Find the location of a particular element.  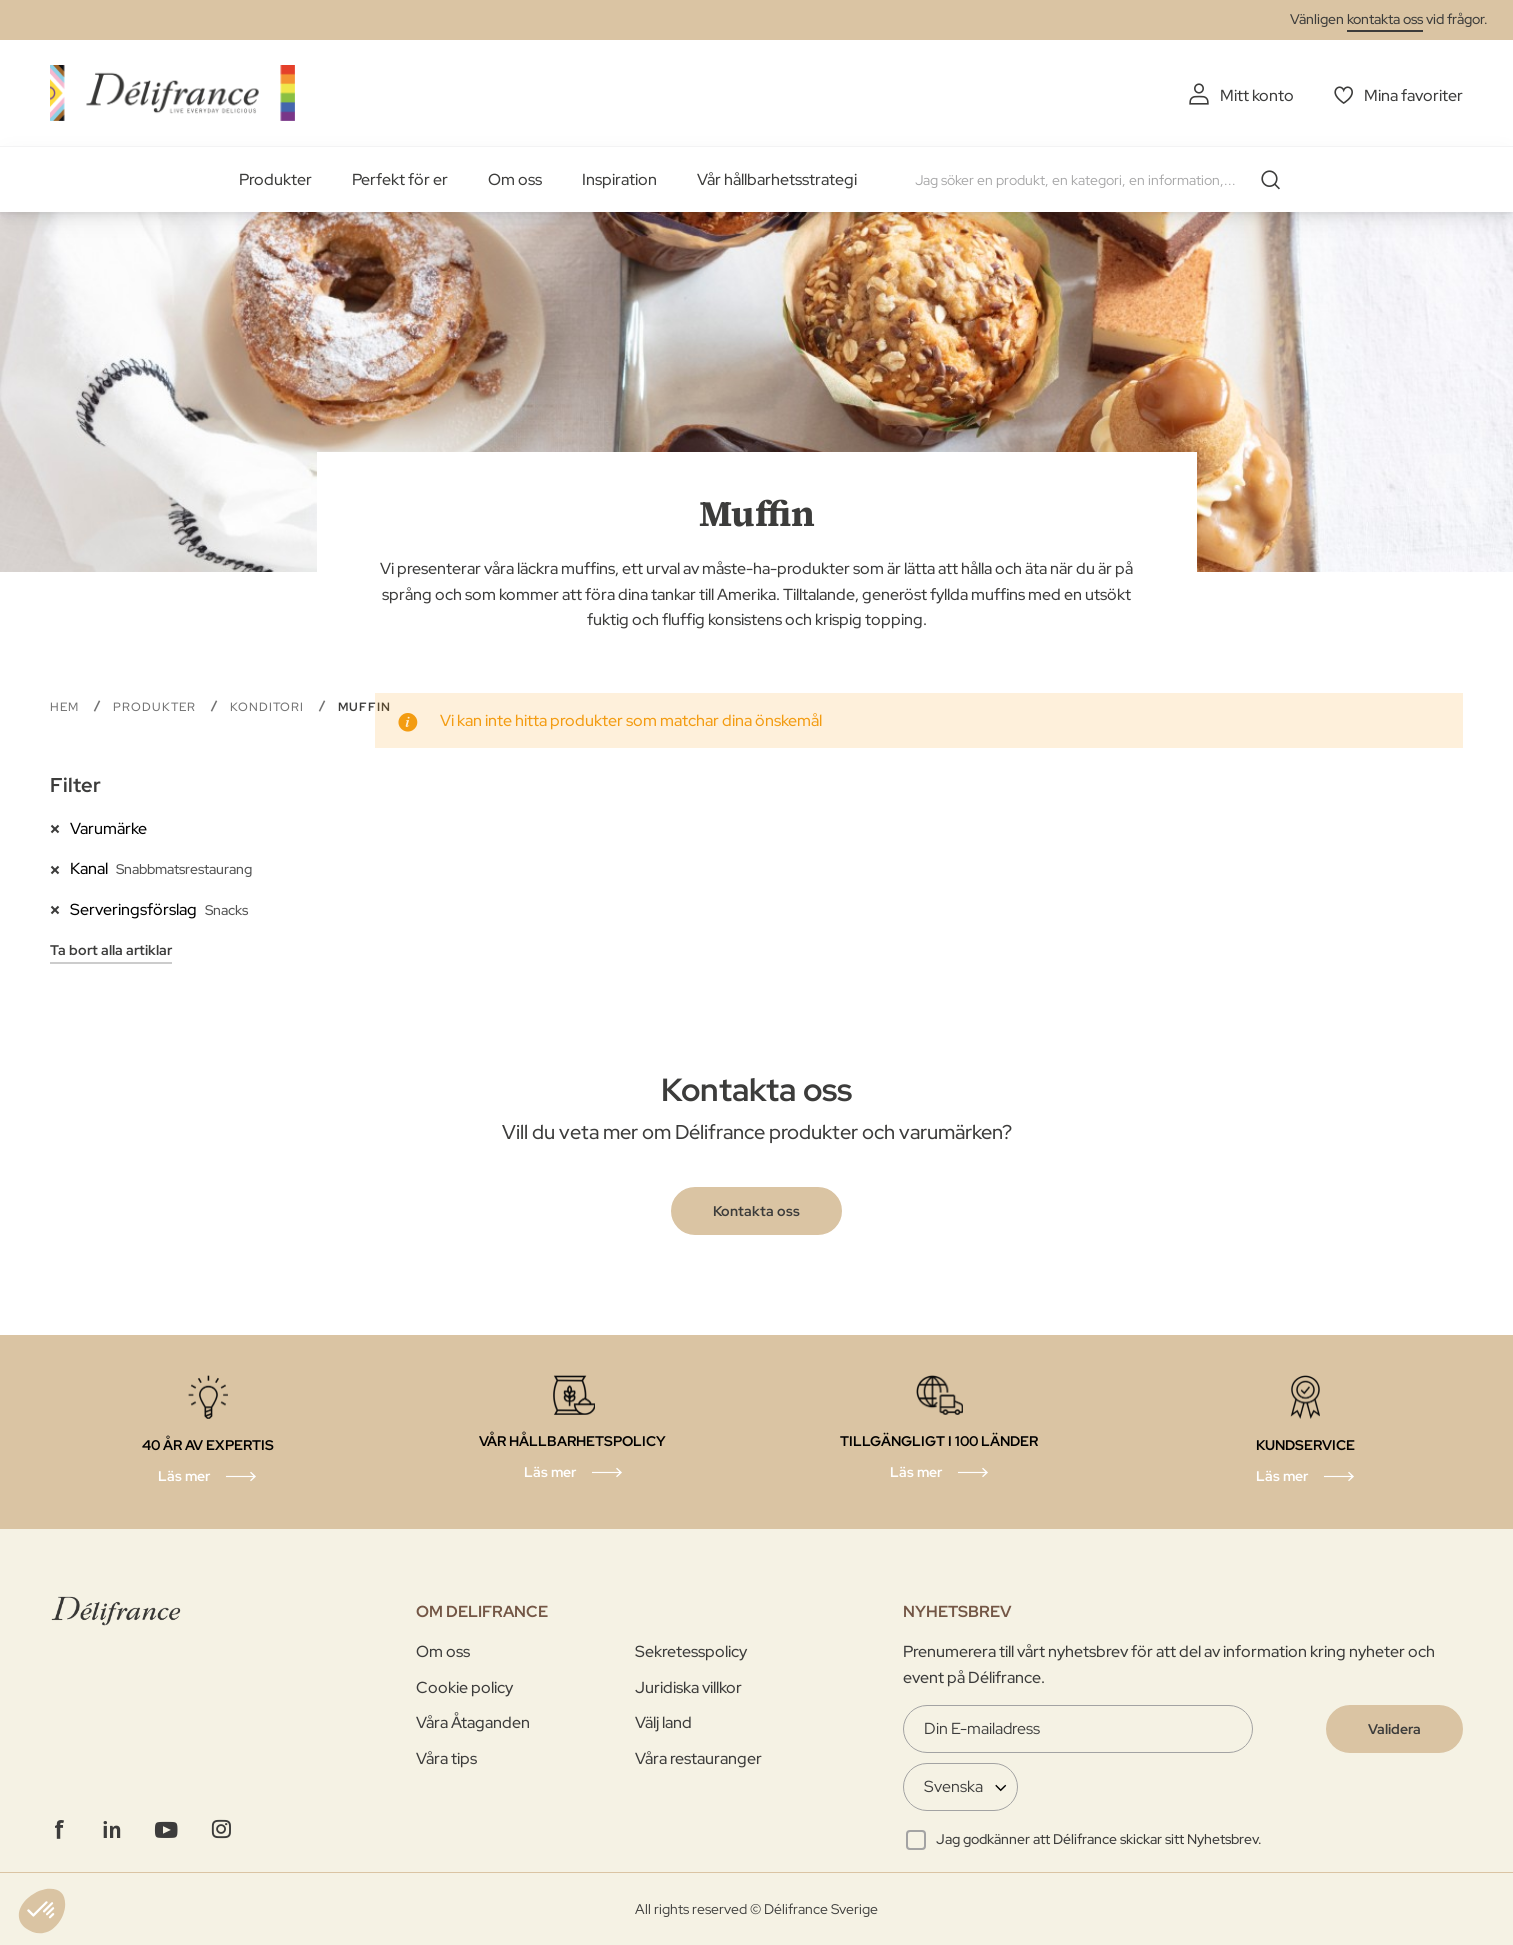

Sekretesspolicy is located at coordinates (691, 1651).